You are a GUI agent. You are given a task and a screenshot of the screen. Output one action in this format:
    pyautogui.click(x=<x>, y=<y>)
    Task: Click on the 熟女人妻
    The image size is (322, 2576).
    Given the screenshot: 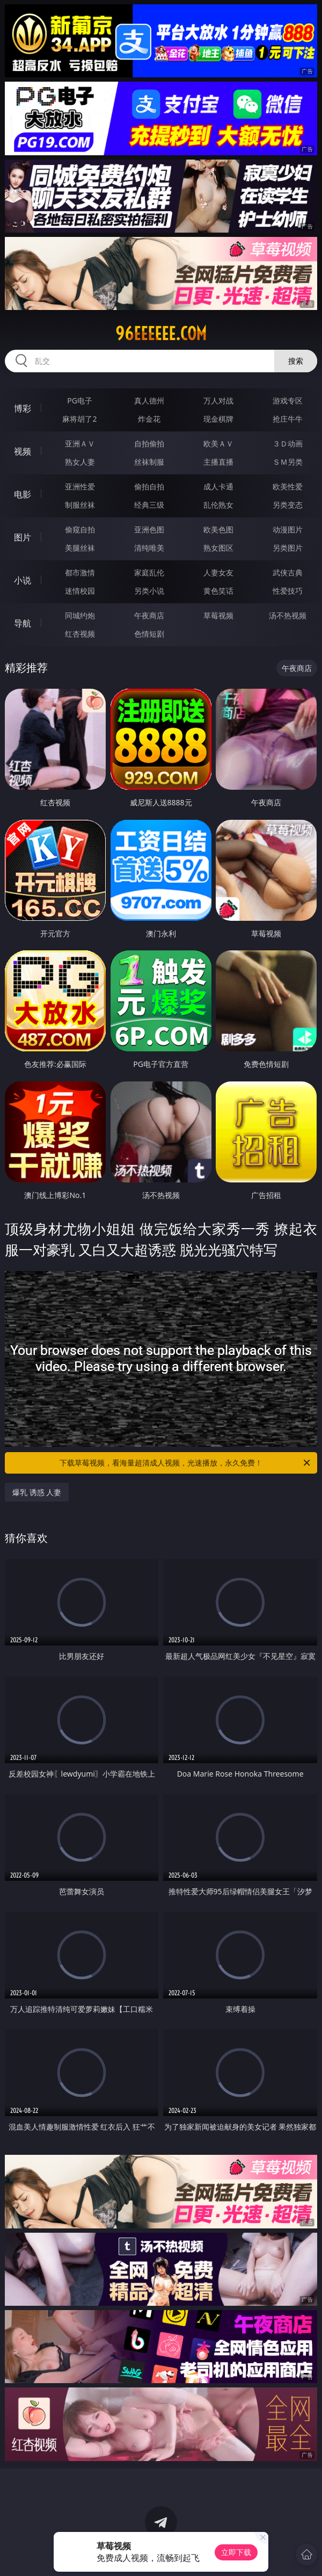 What is the action you would take?
    pyautogui.click(x=80, y=462)
    